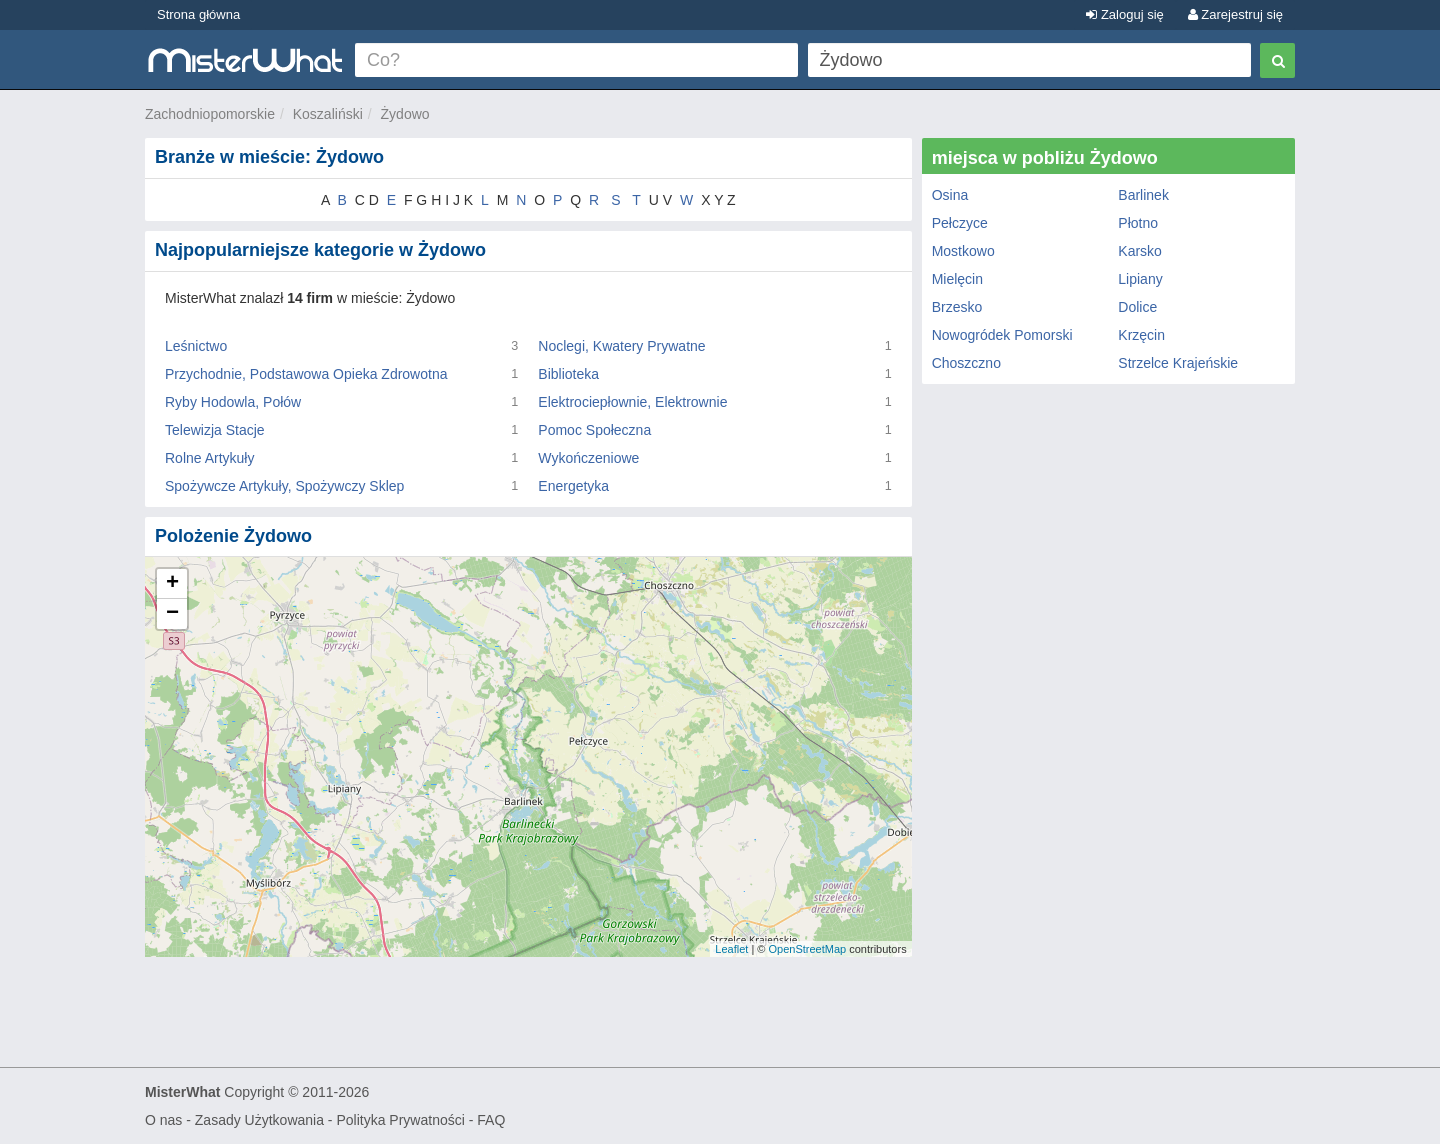  I want to click on Wykończeniowe, so click(588, 458).